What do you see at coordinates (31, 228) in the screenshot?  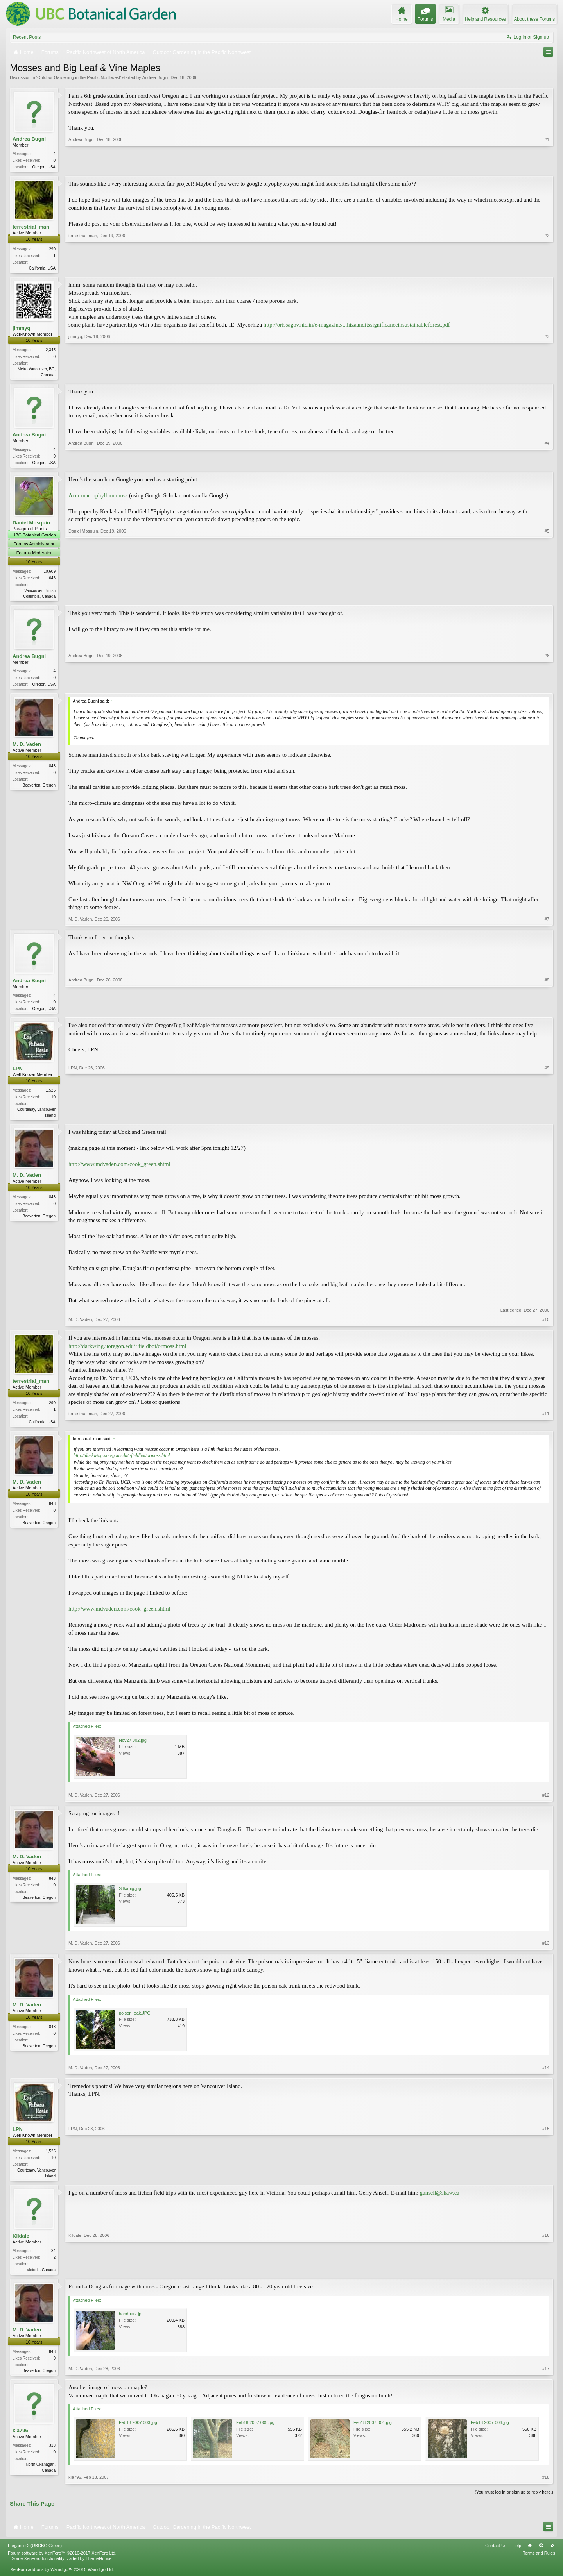 I see `terrestrial_man` at bounding box center [31, 228].